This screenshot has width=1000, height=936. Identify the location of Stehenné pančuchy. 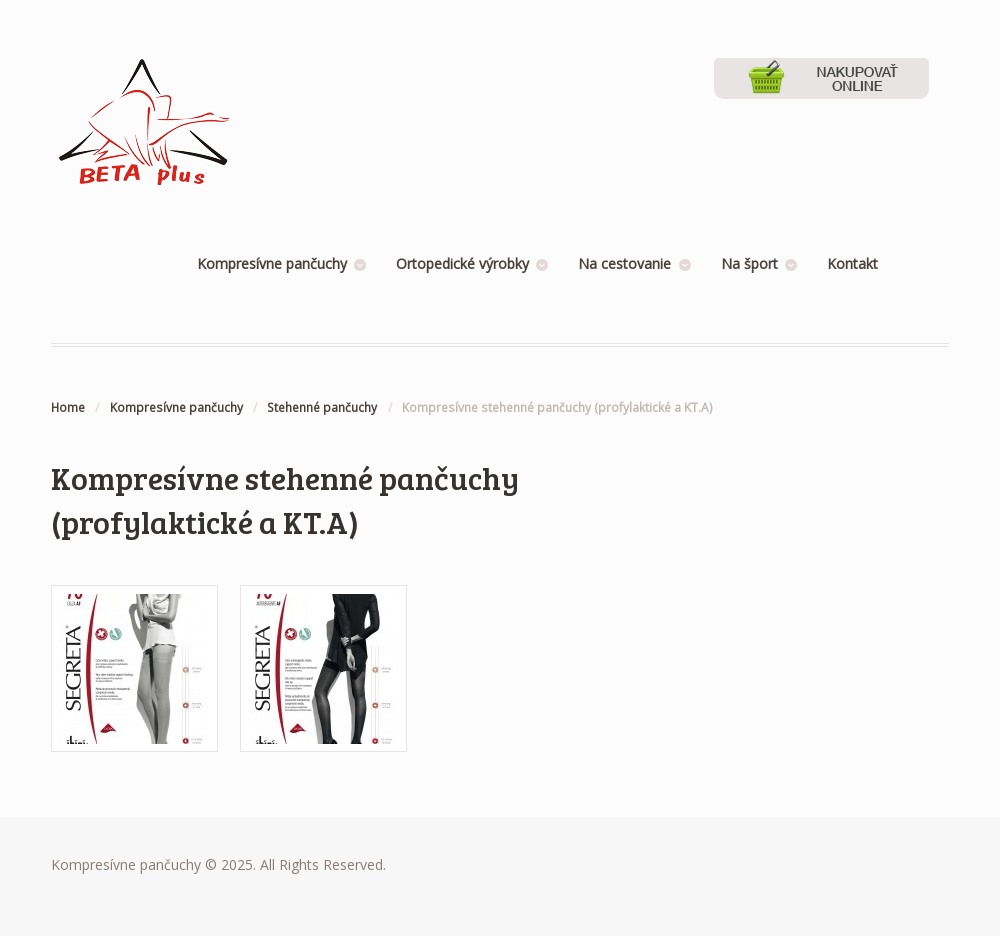
(322, 407).